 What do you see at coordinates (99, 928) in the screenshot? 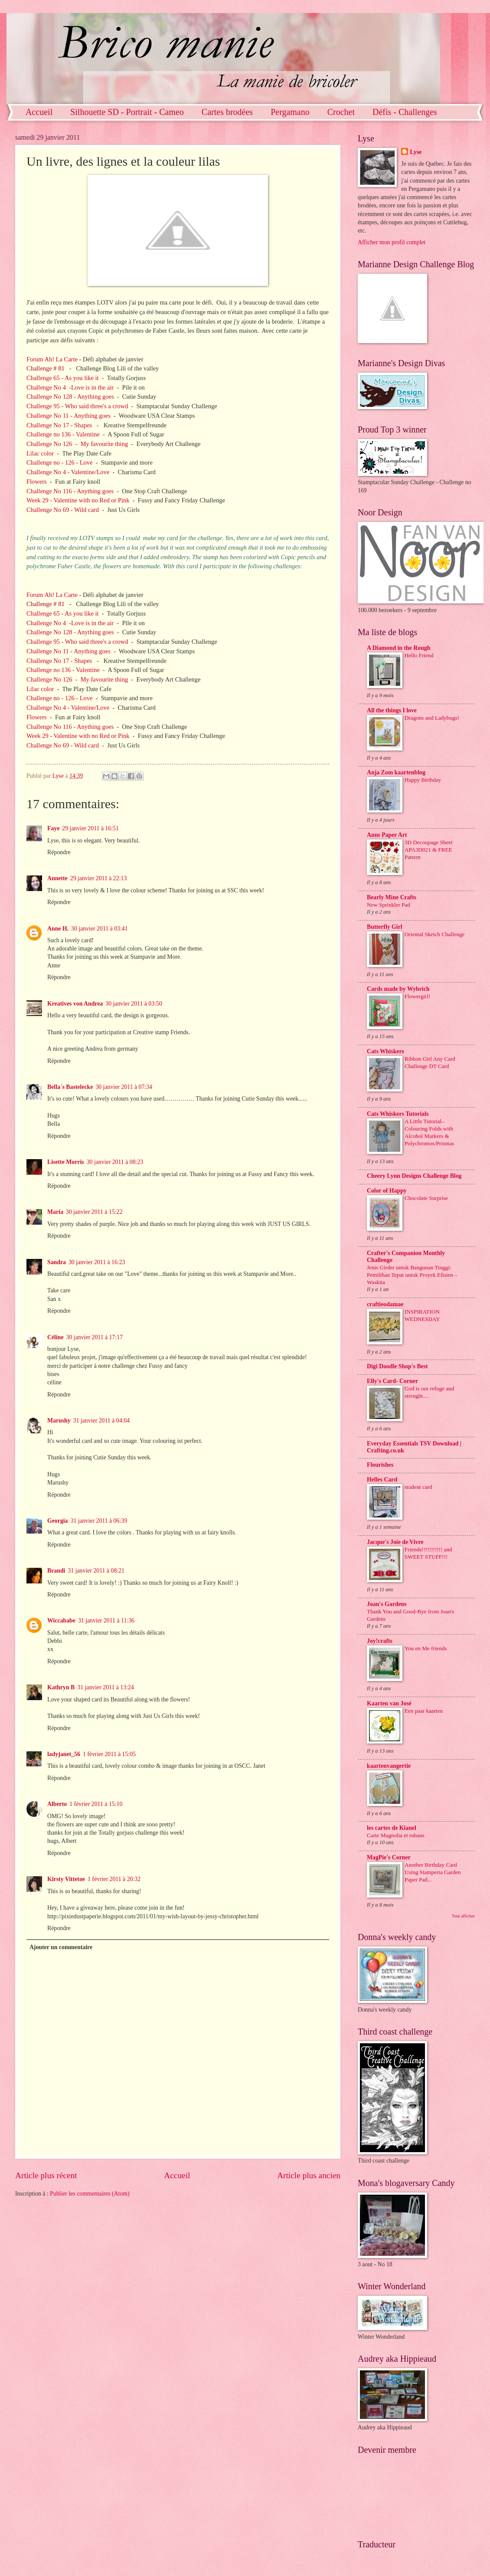
I see `30 janvier 2011 à 03:41` at bounding box center [99, 928].